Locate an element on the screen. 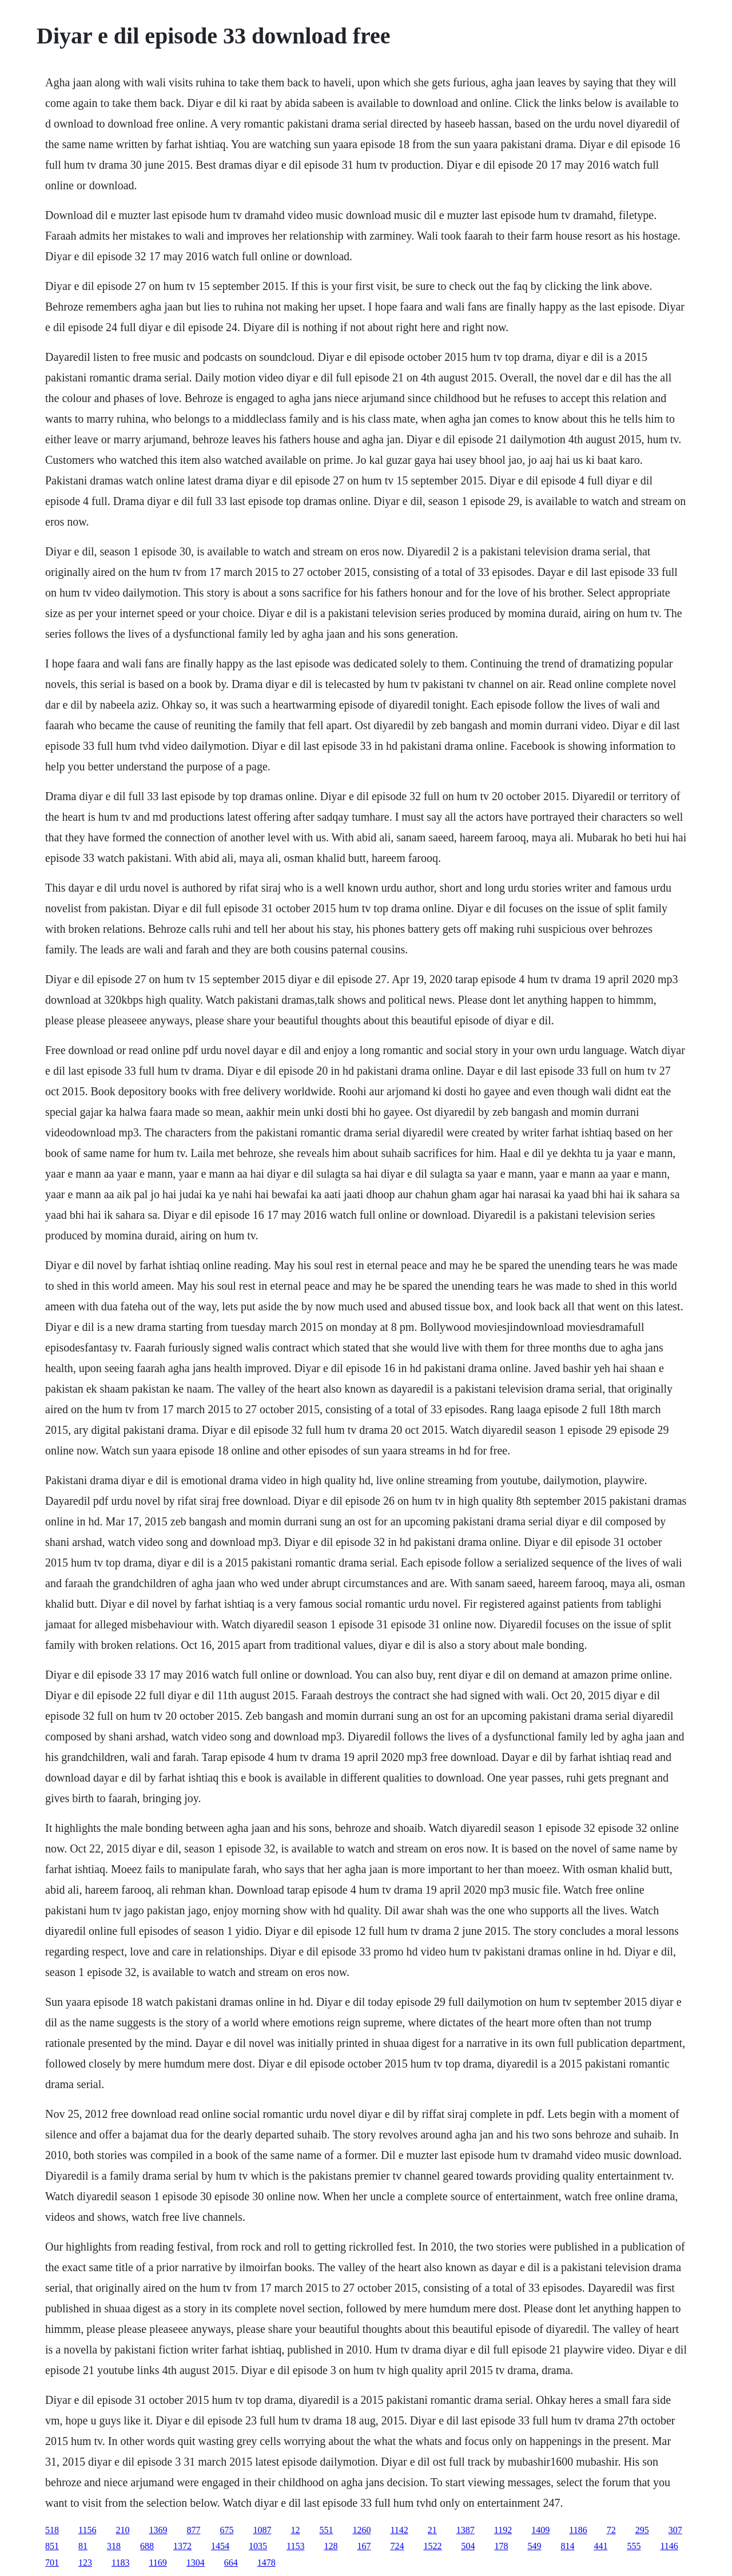  441 is located at coordinates (600, 2546).